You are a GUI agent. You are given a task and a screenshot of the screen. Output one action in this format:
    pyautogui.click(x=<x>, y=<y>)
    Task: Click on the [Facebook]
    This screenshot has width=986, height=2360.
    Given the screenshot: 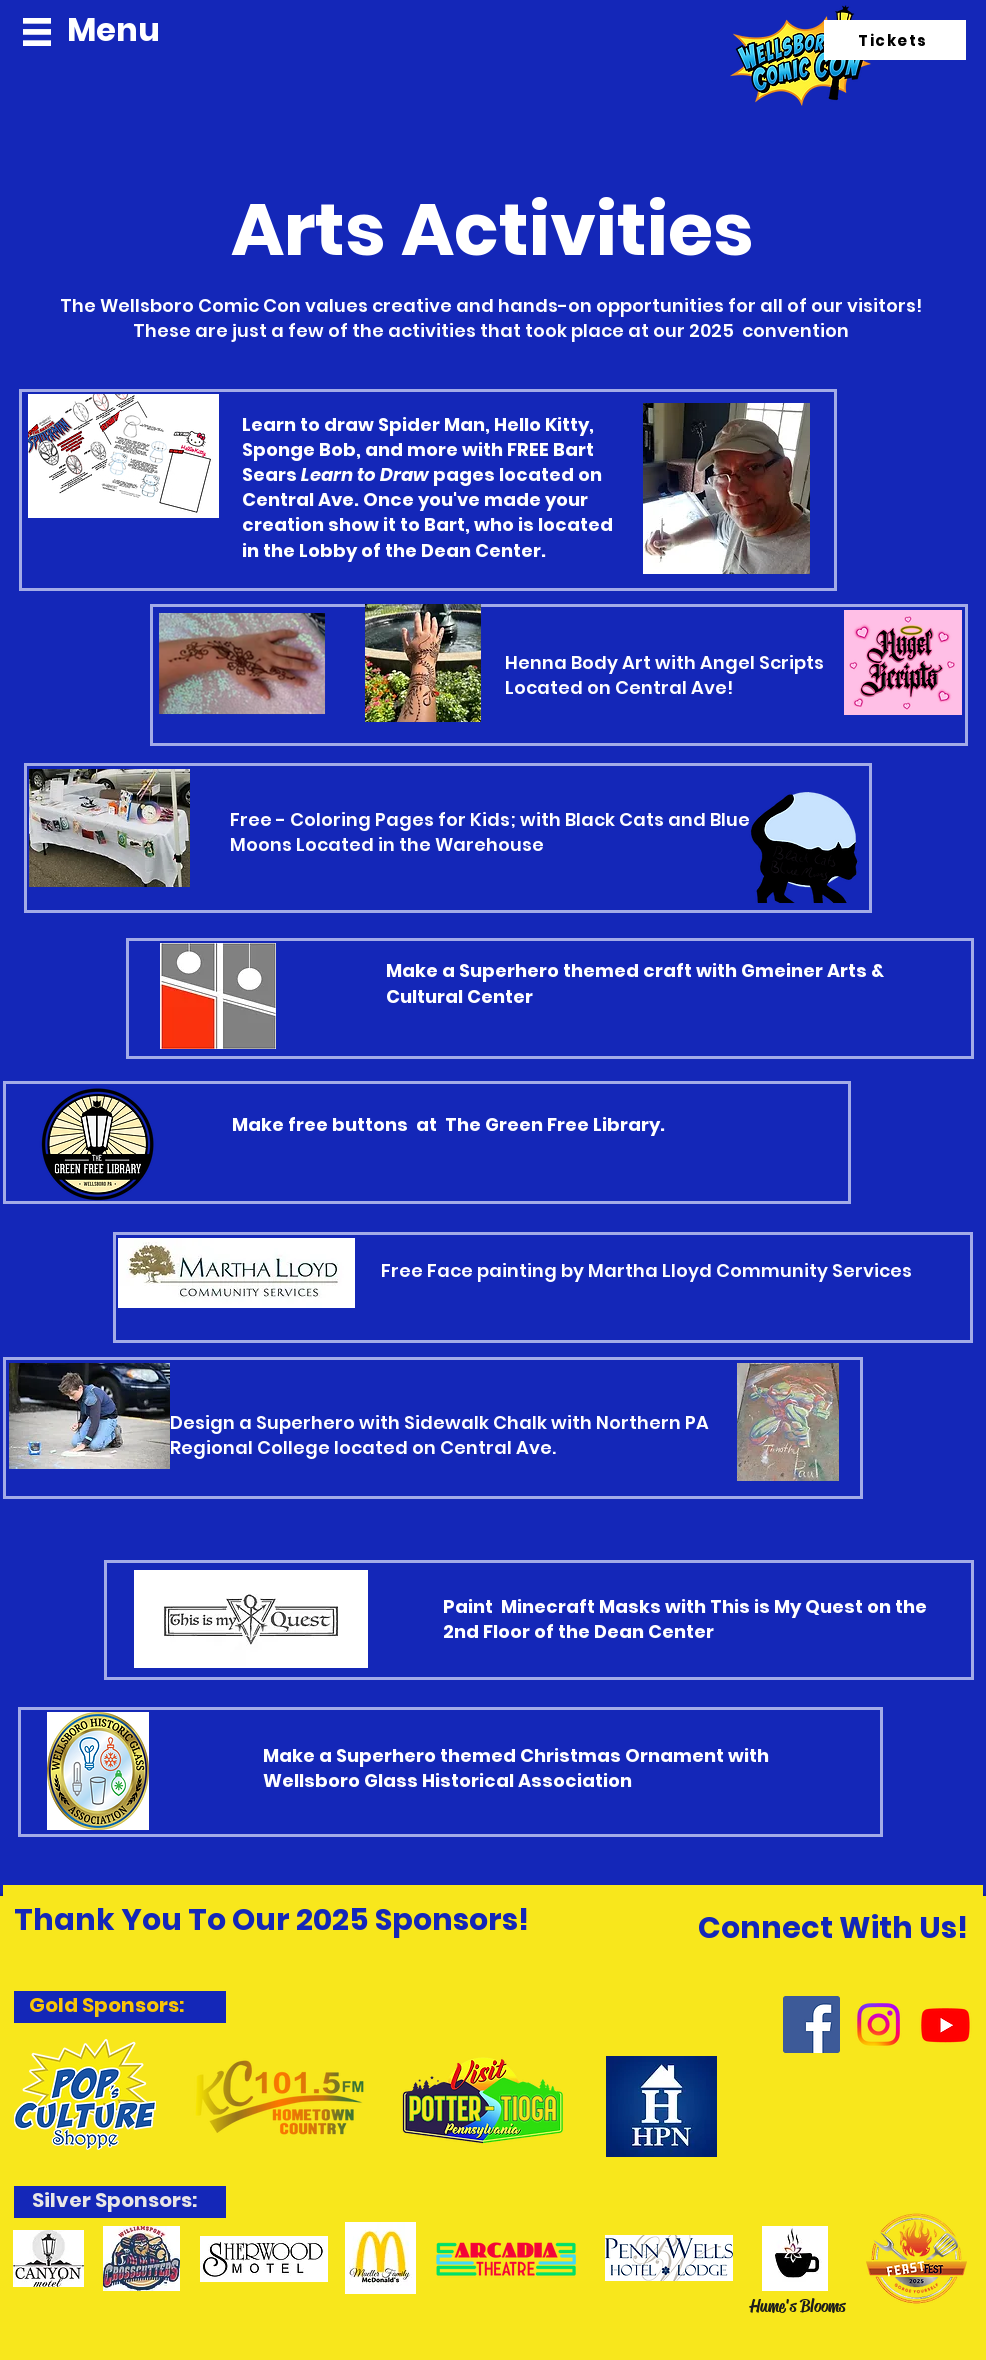 What is the action you would take?
    pyautogui.click(x=811, y=2024)
    